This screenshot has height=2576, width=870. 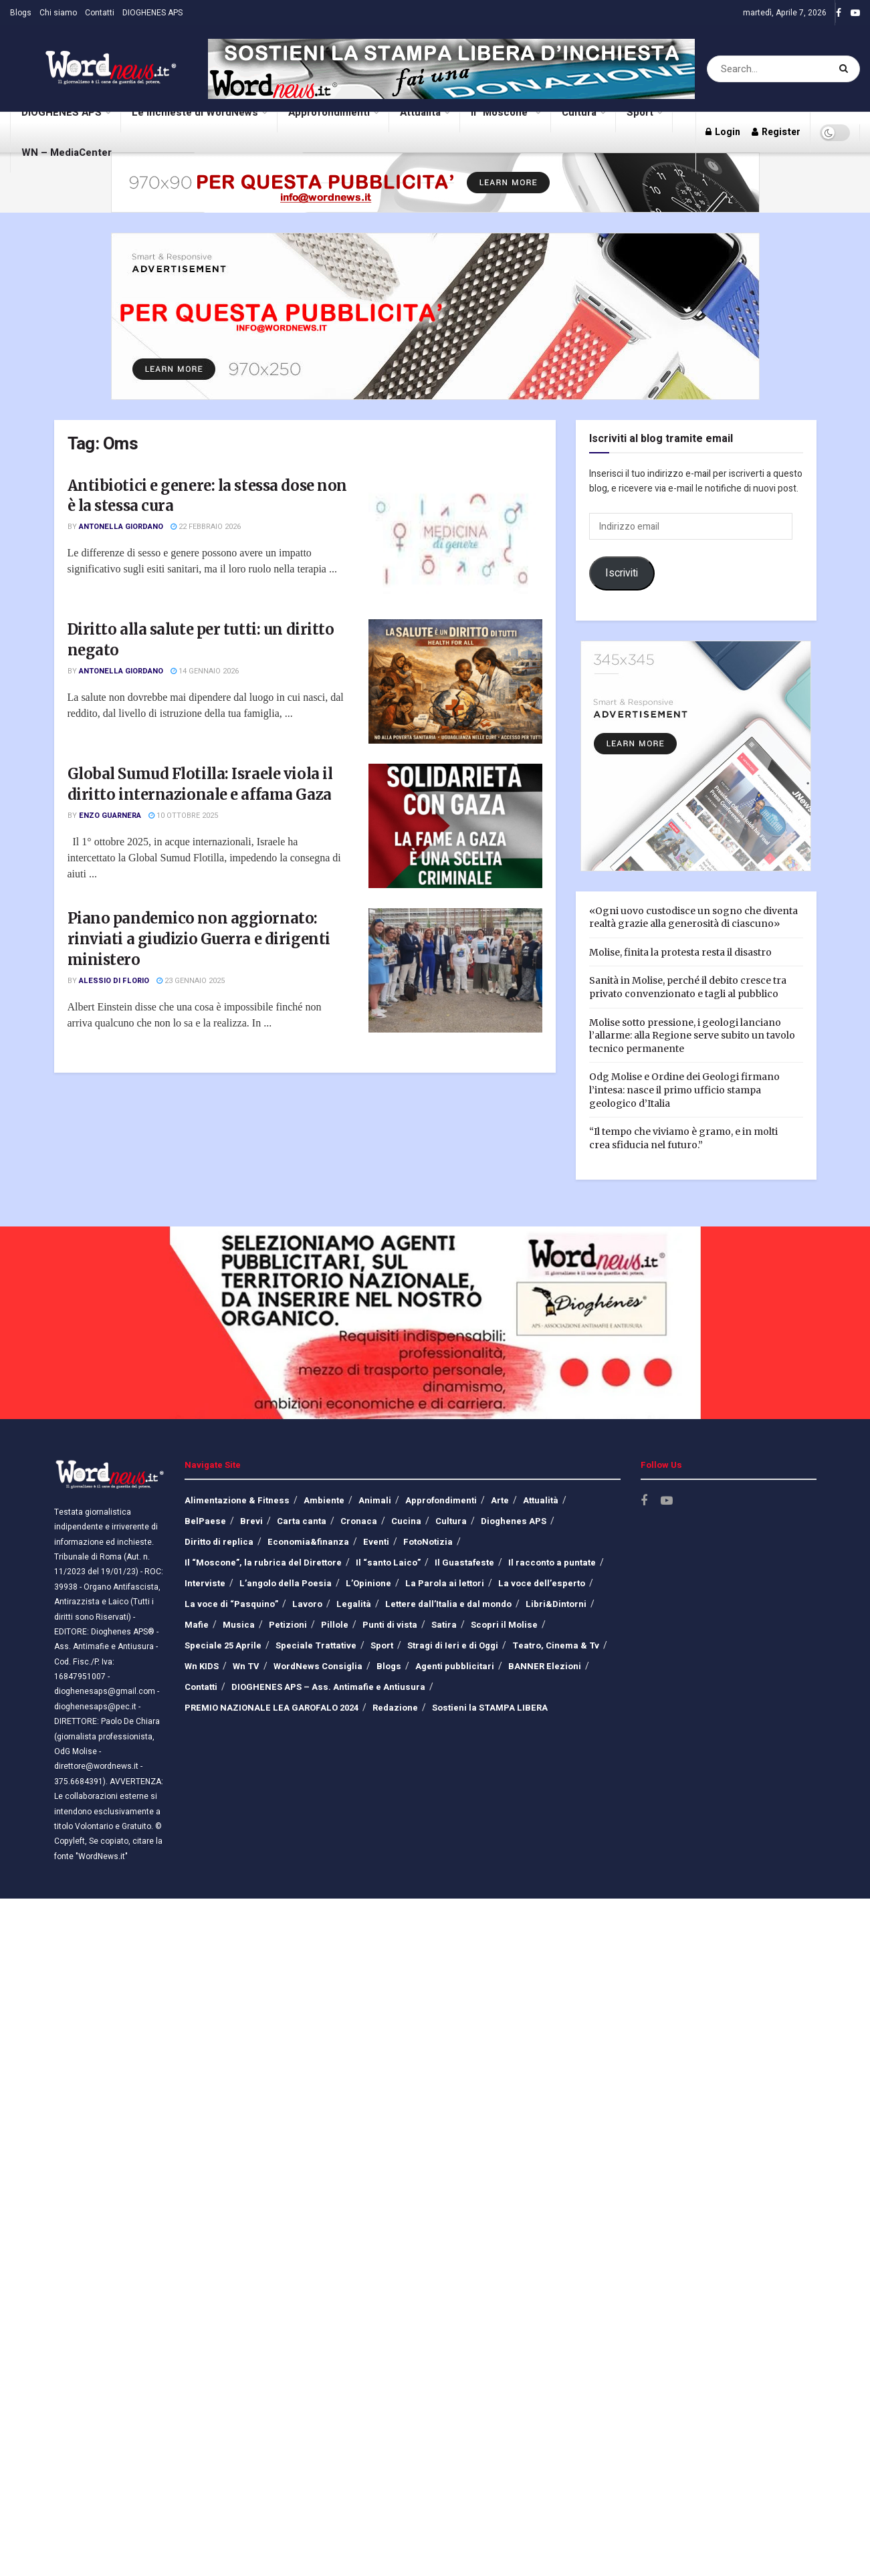 I want to click on Le inchieste di WordNews, so click(x=199, y=106).